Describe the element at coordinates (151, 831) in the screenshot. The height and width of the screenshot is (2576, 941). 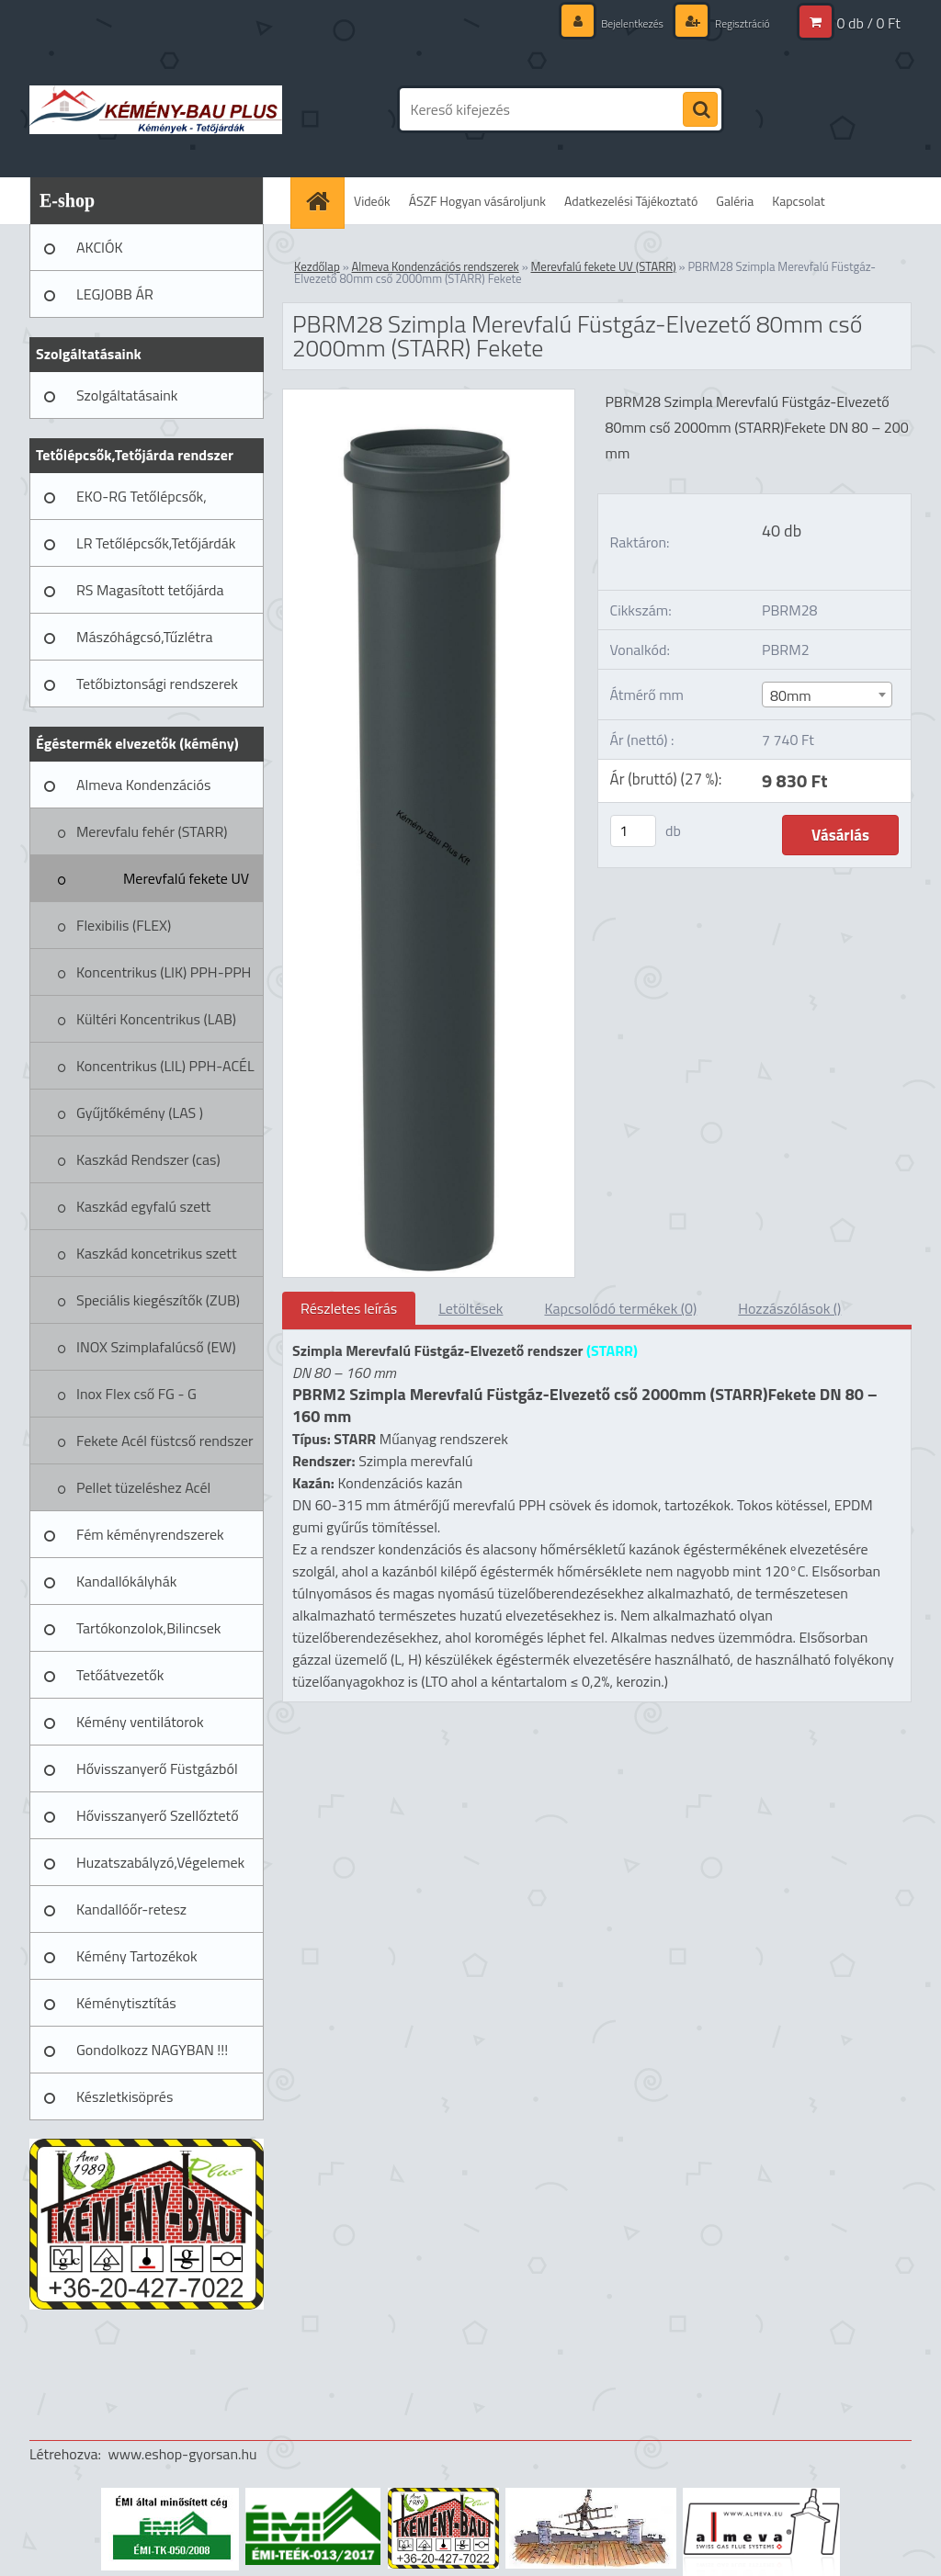
I see `Merevfalu fehér (STARR)` at that location.